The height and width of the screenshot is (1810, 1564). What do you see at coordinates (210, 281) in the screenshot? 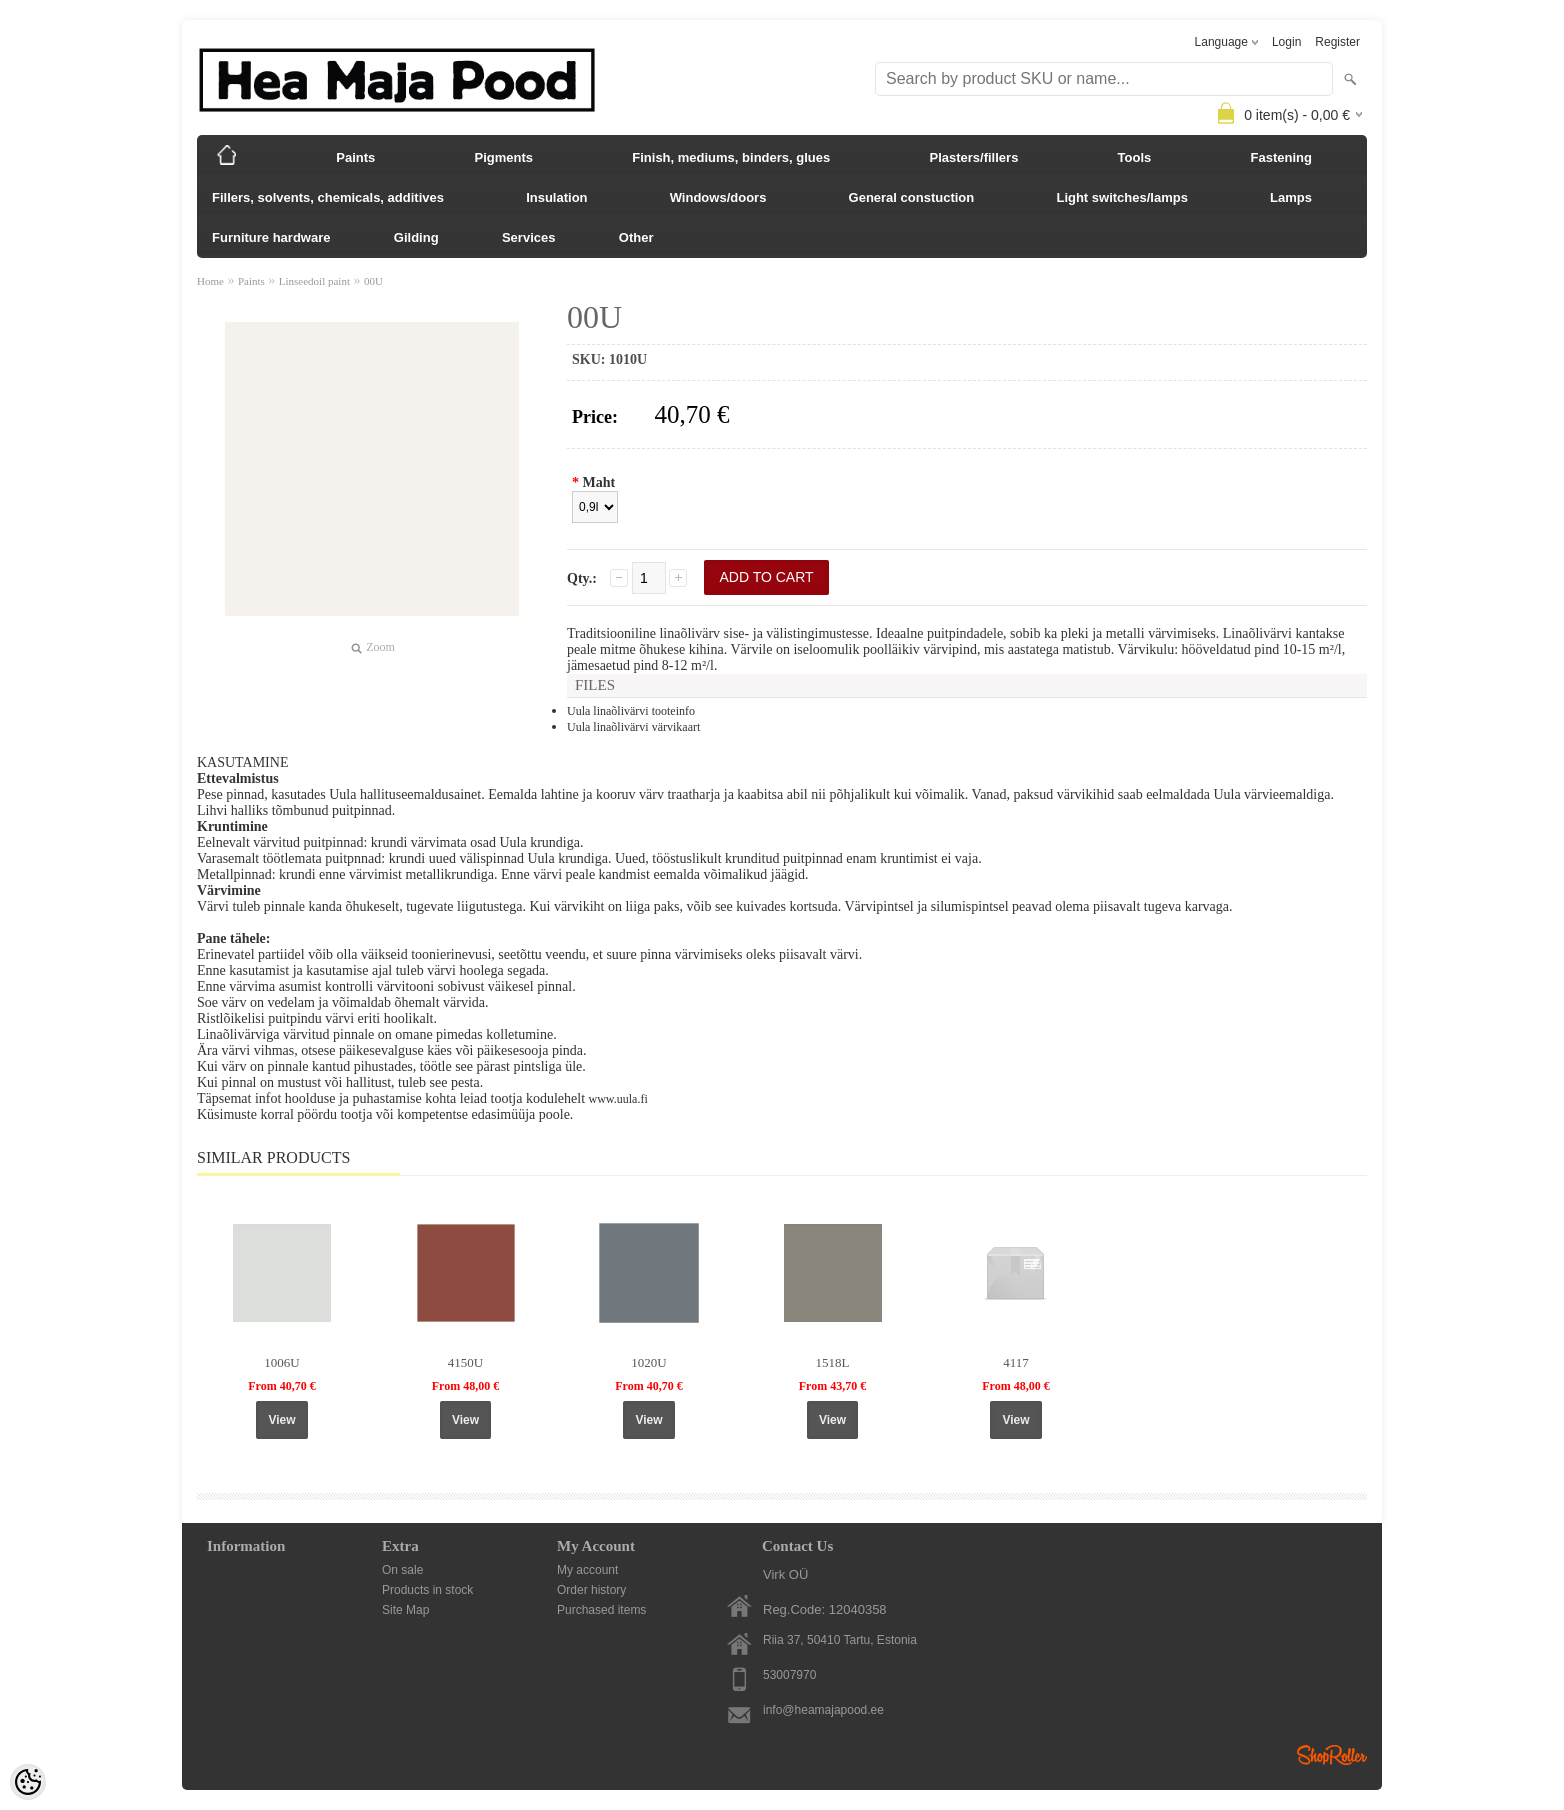
I see `Home` at bounding box center [210, 281].